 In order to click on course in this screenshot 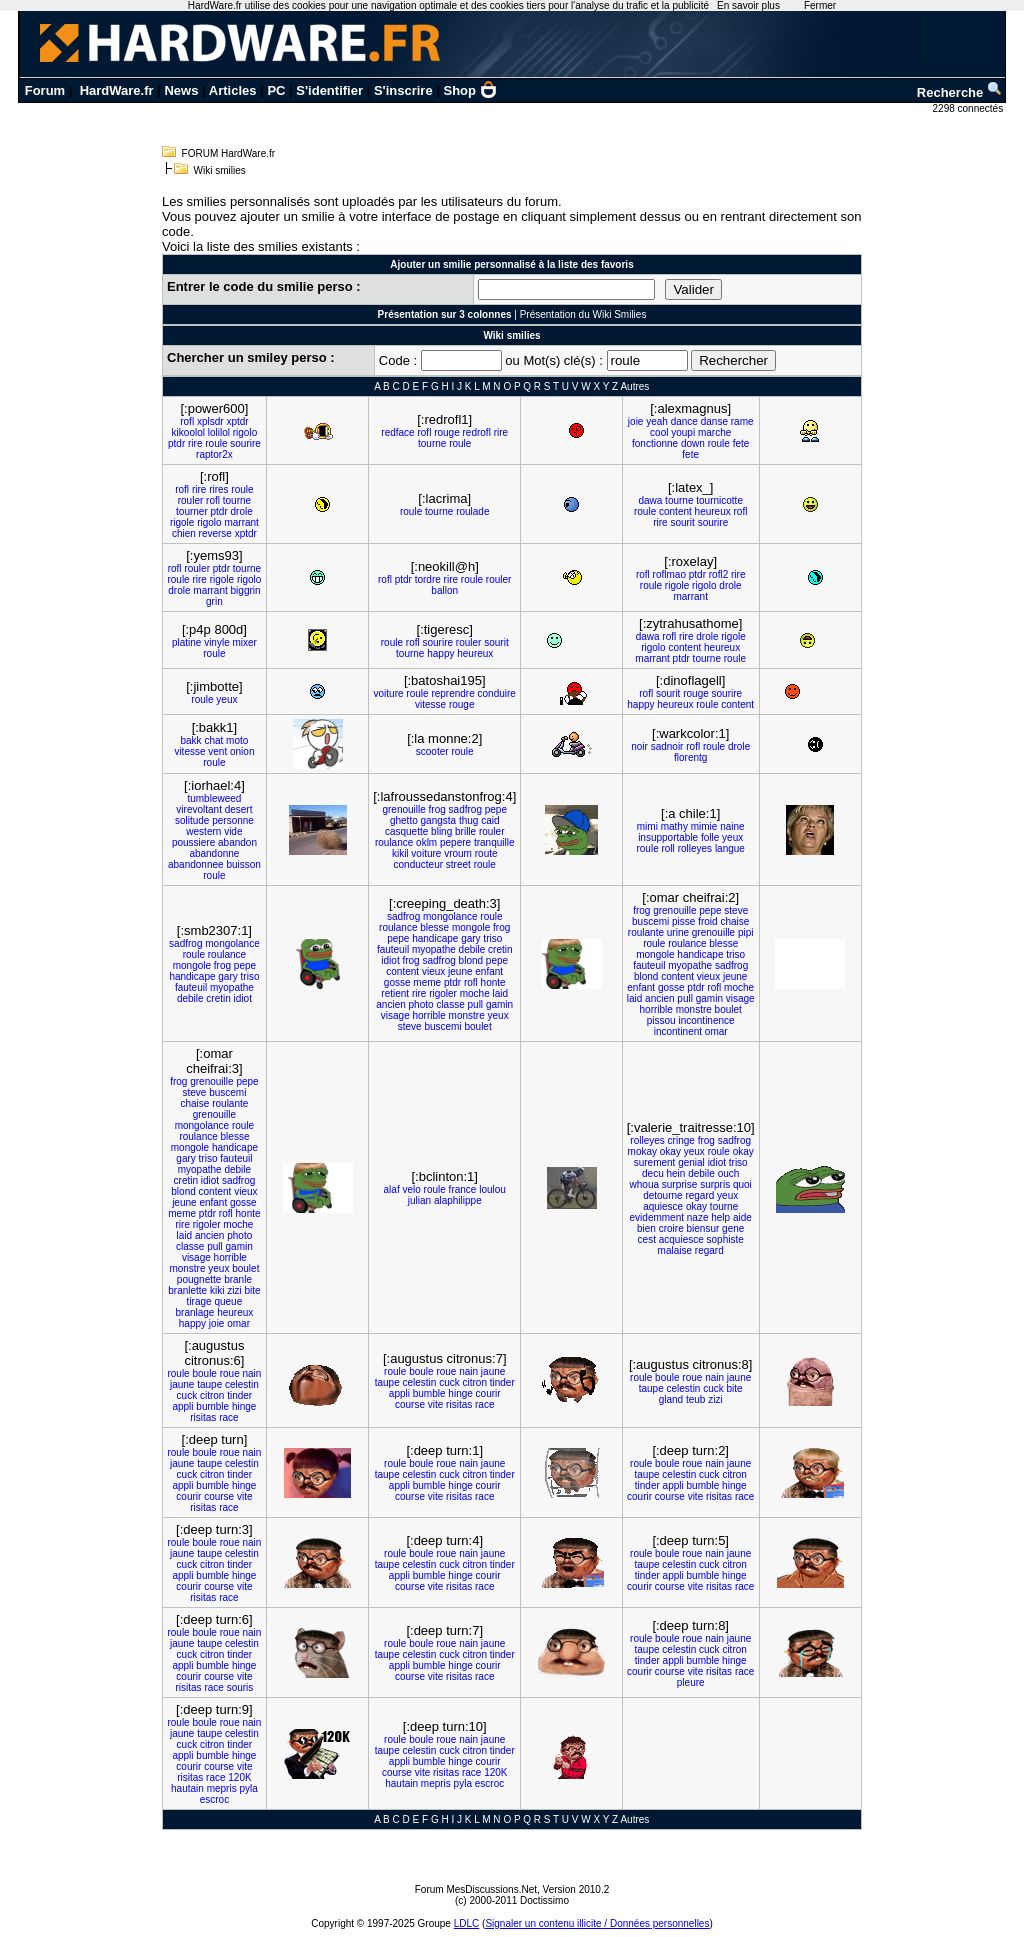, I will do `click(410, 1404)`.